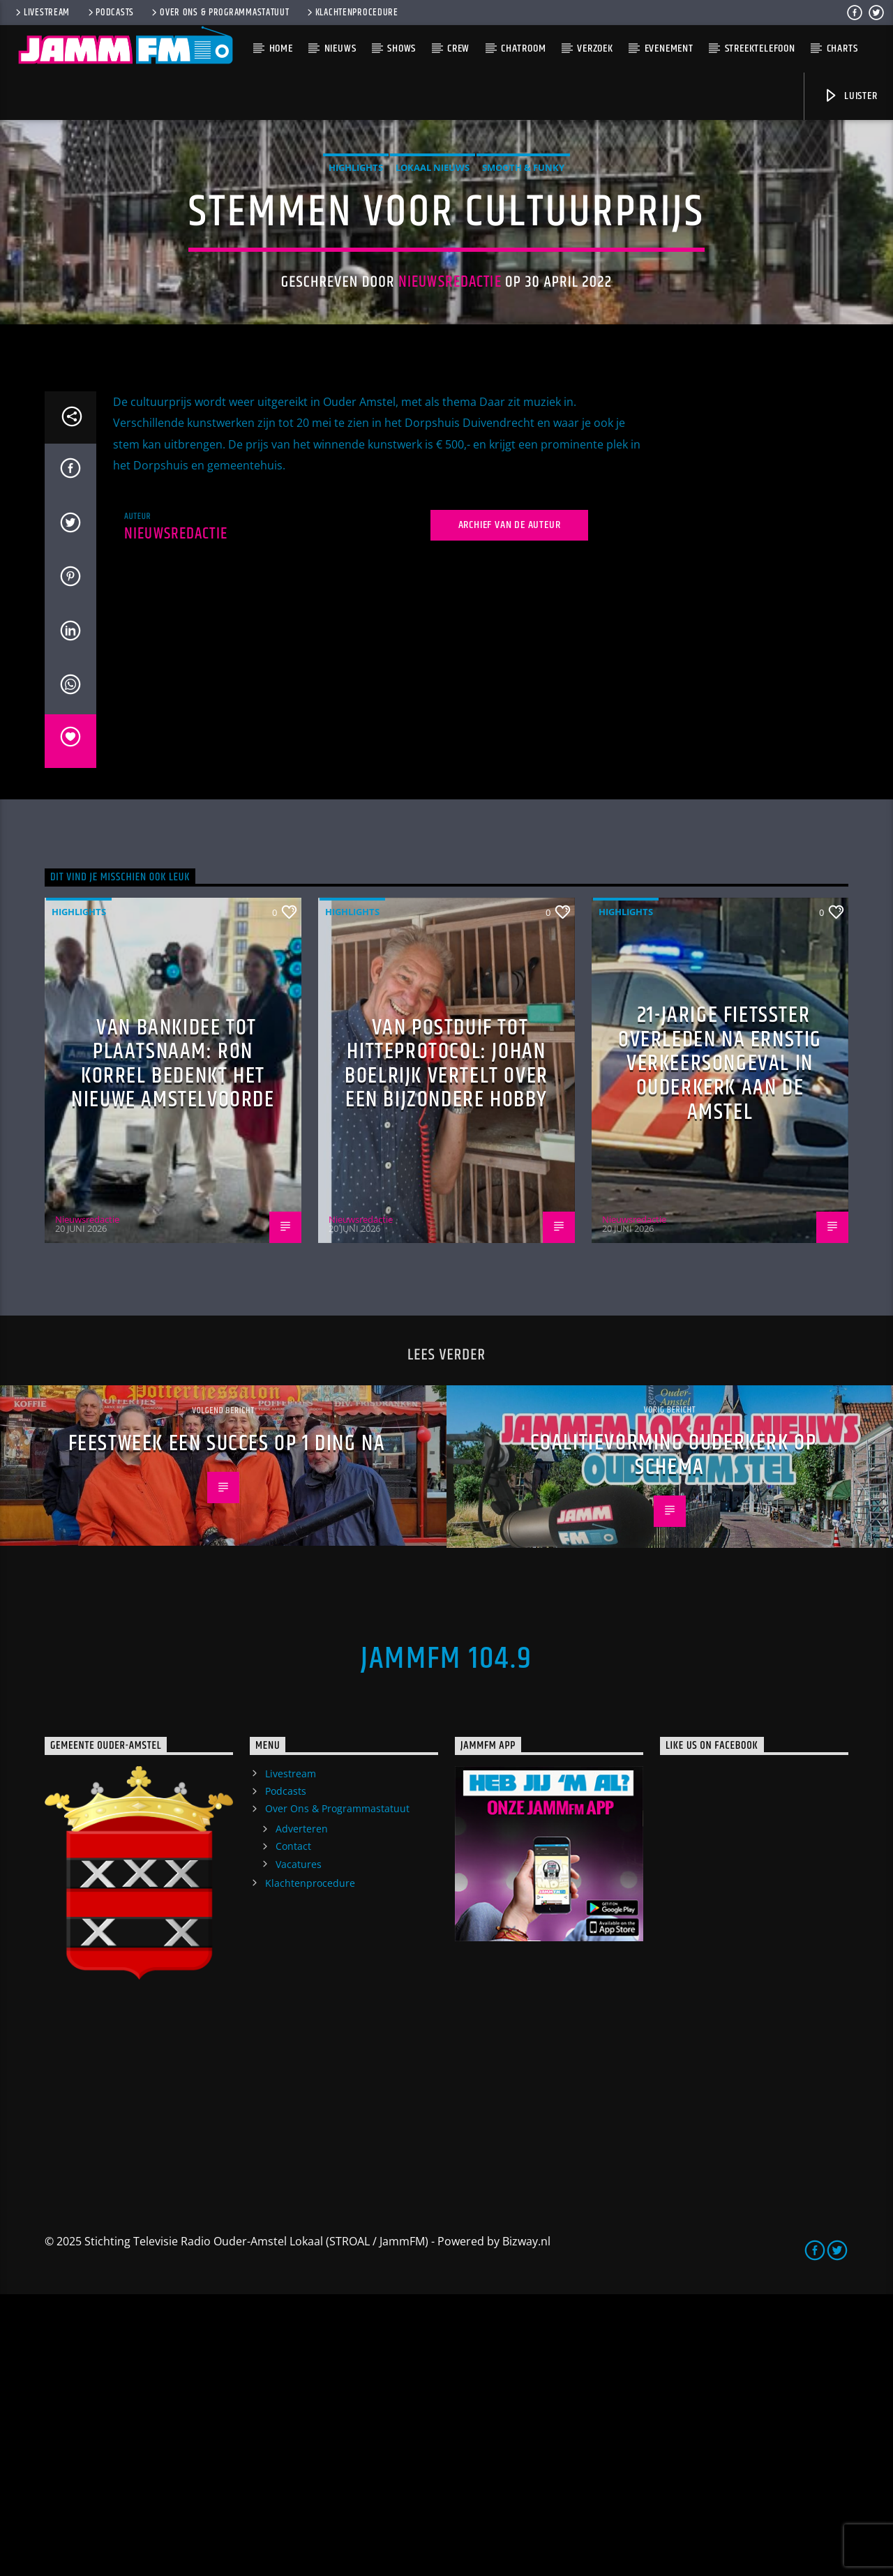 The image size is (893, 2576). I want to click on Streektelefoon, so click(760, 48).